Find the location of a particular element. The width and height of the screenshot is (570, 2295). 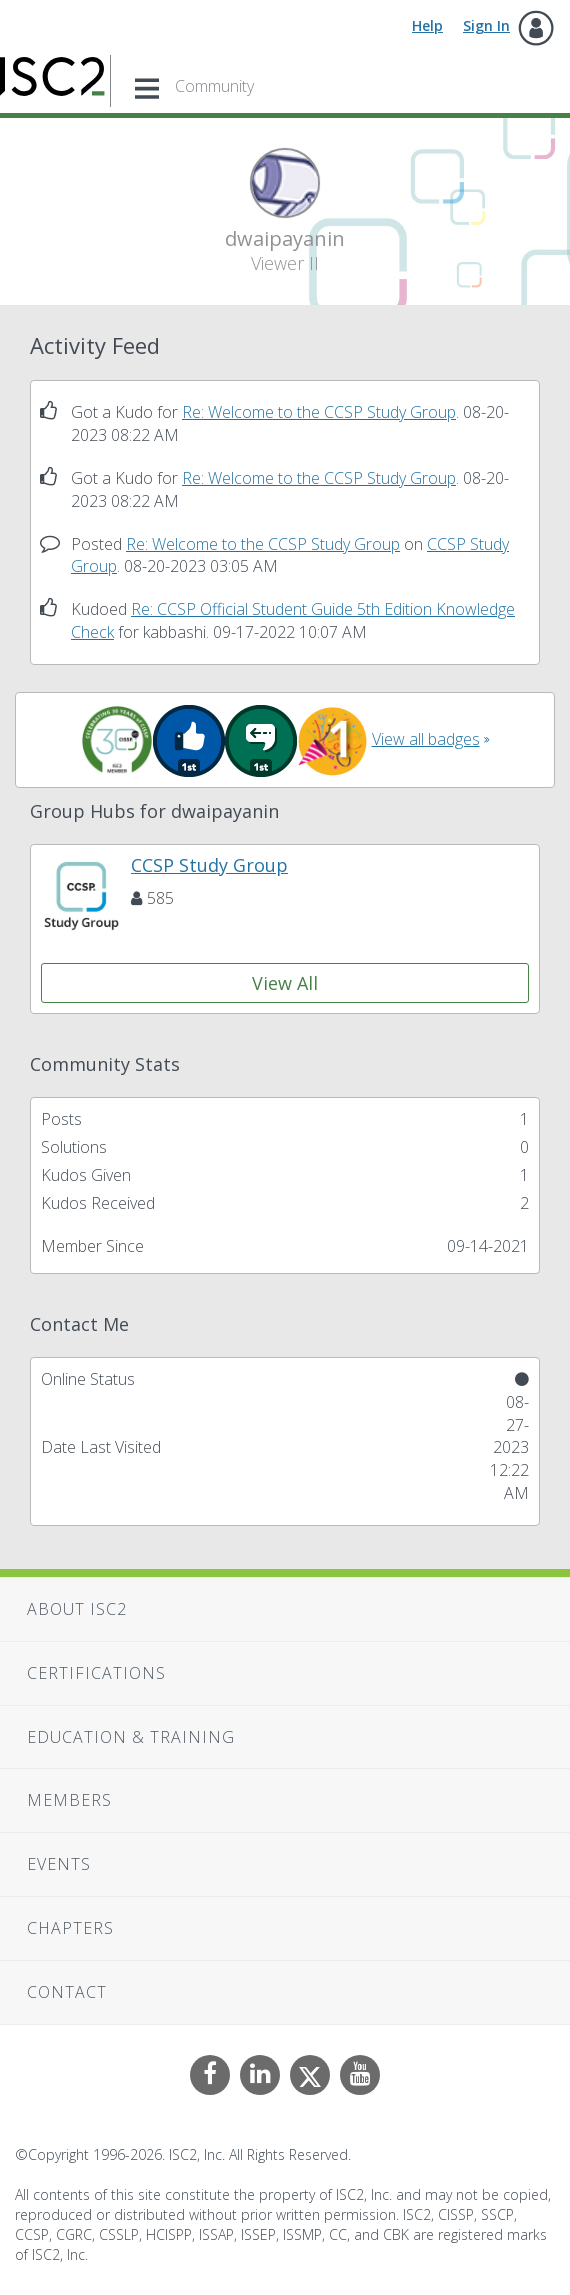

Contact is located at coordinates (67, 1992).